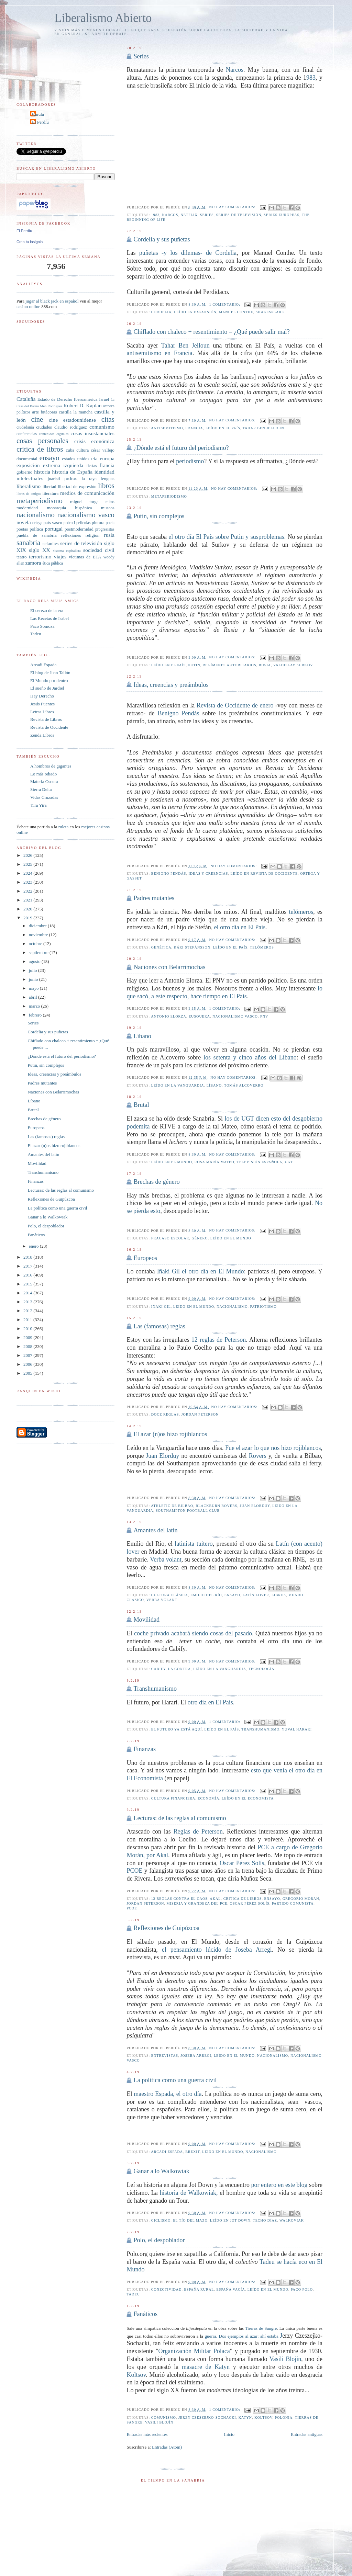  I want to click on ideas y creencias, so click(208, 873).